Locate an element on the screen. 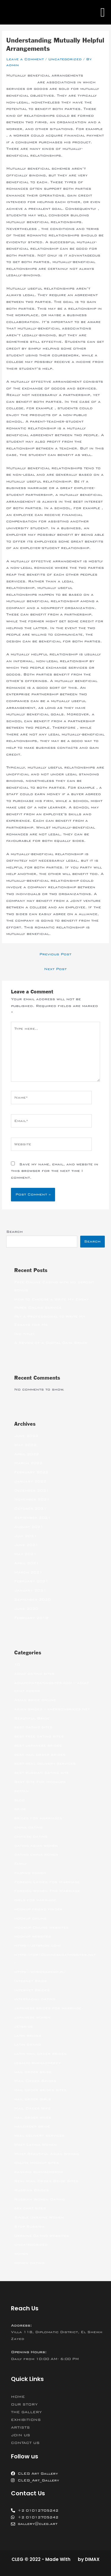 The image size is (111, 2576). November 2021 is located at coordinates (31, 1499).